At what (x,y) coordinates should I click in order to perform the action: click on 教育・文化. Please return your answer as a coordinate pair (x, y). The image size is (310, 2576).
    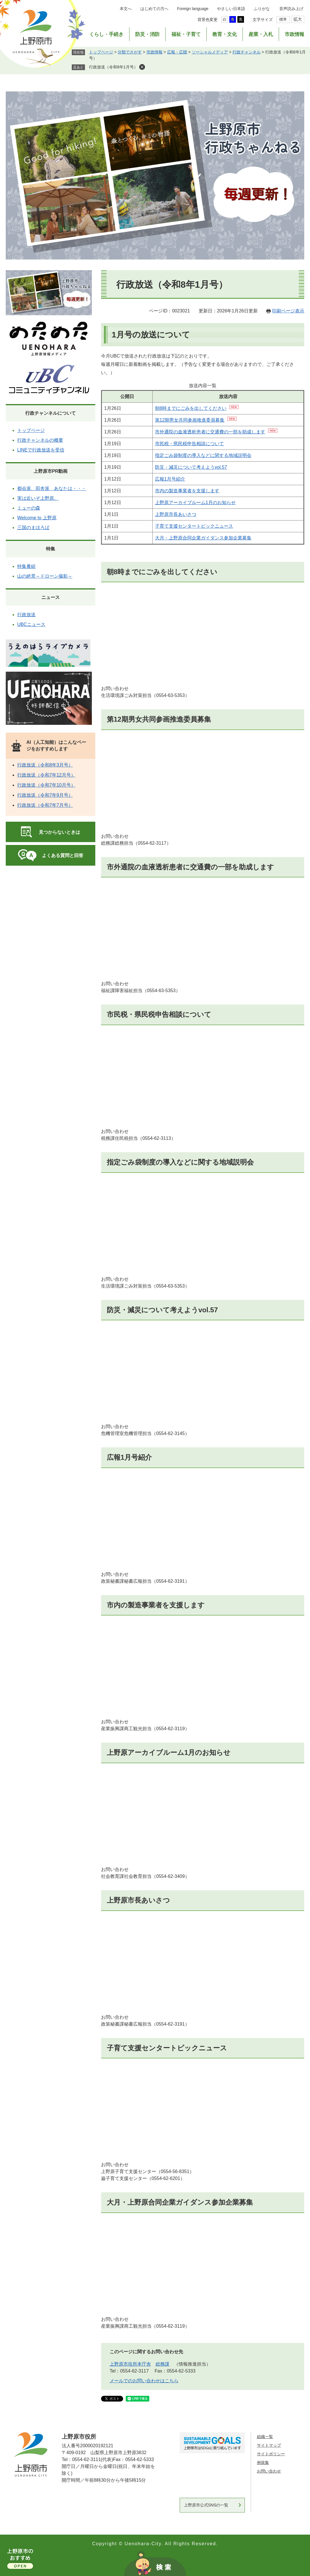
    Looking at the image, I should click on (224, 34).